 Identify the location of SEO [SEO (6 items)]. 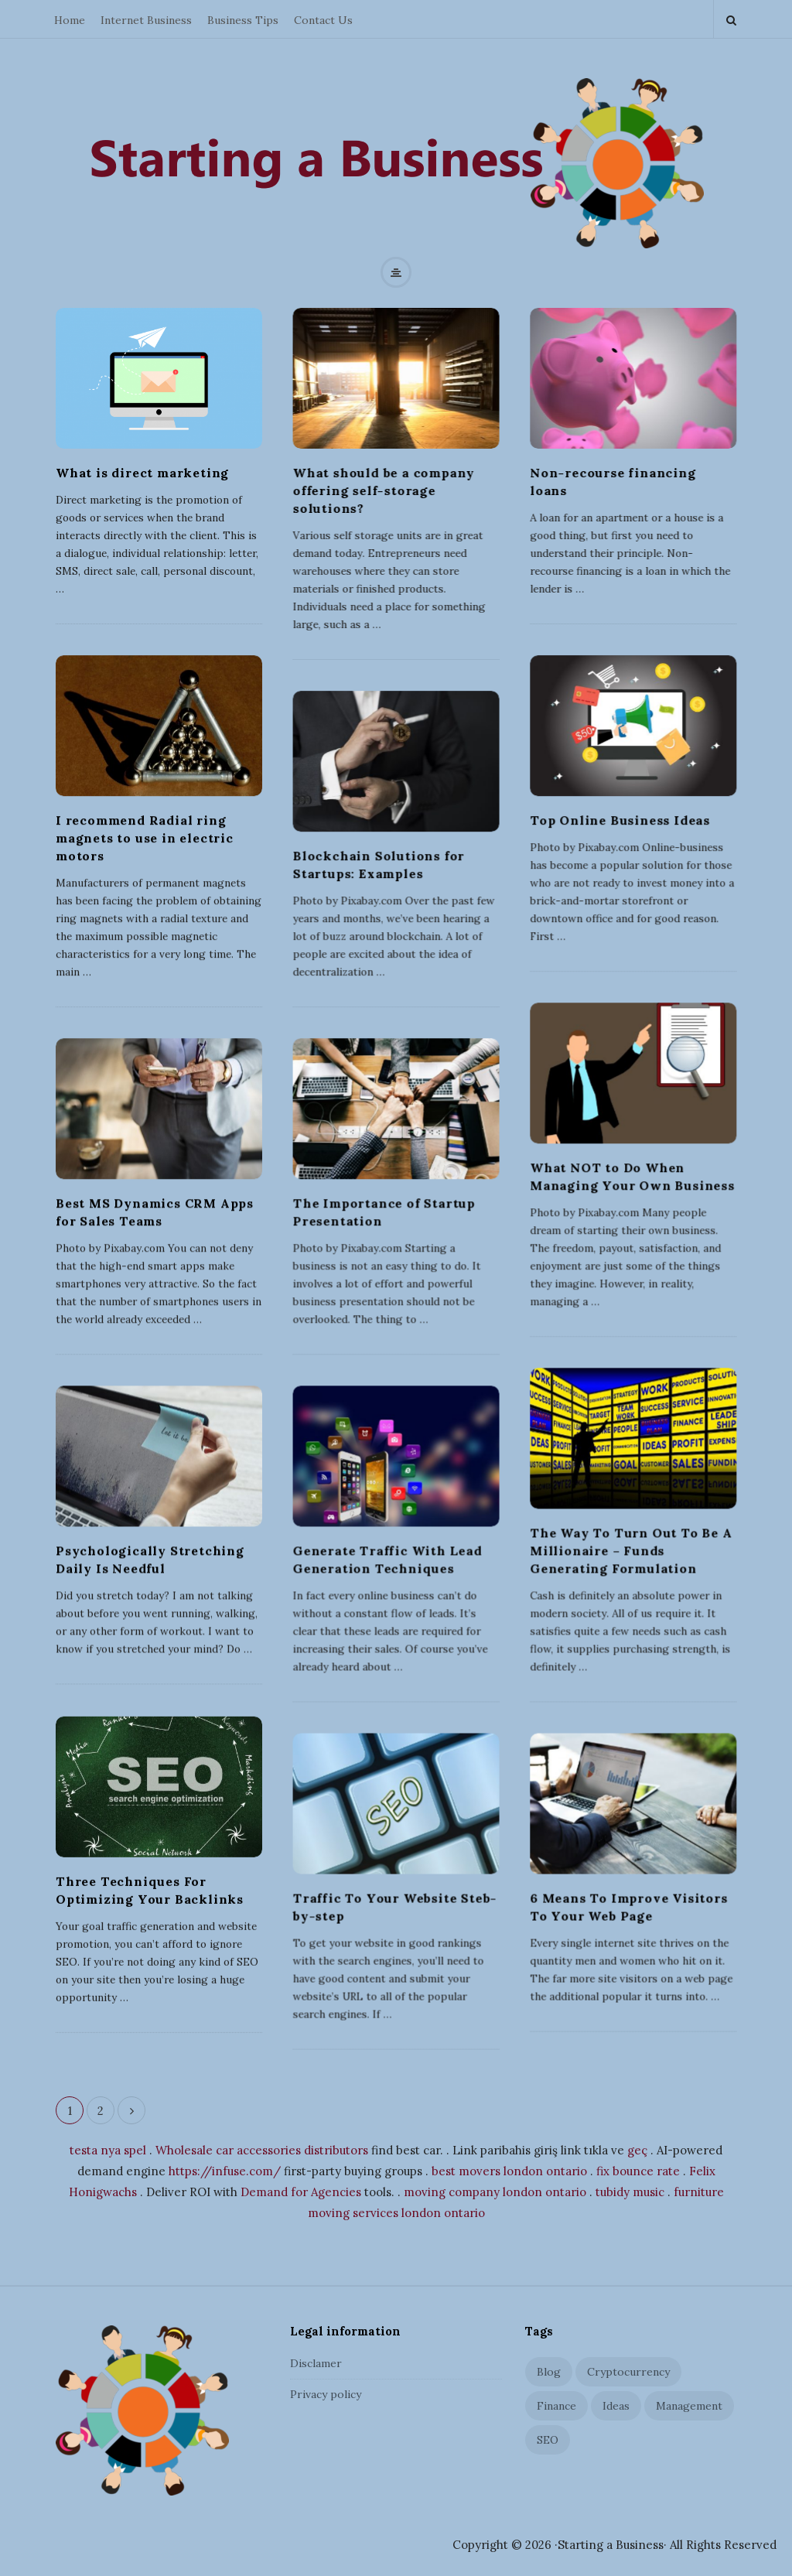
(547, 2440).